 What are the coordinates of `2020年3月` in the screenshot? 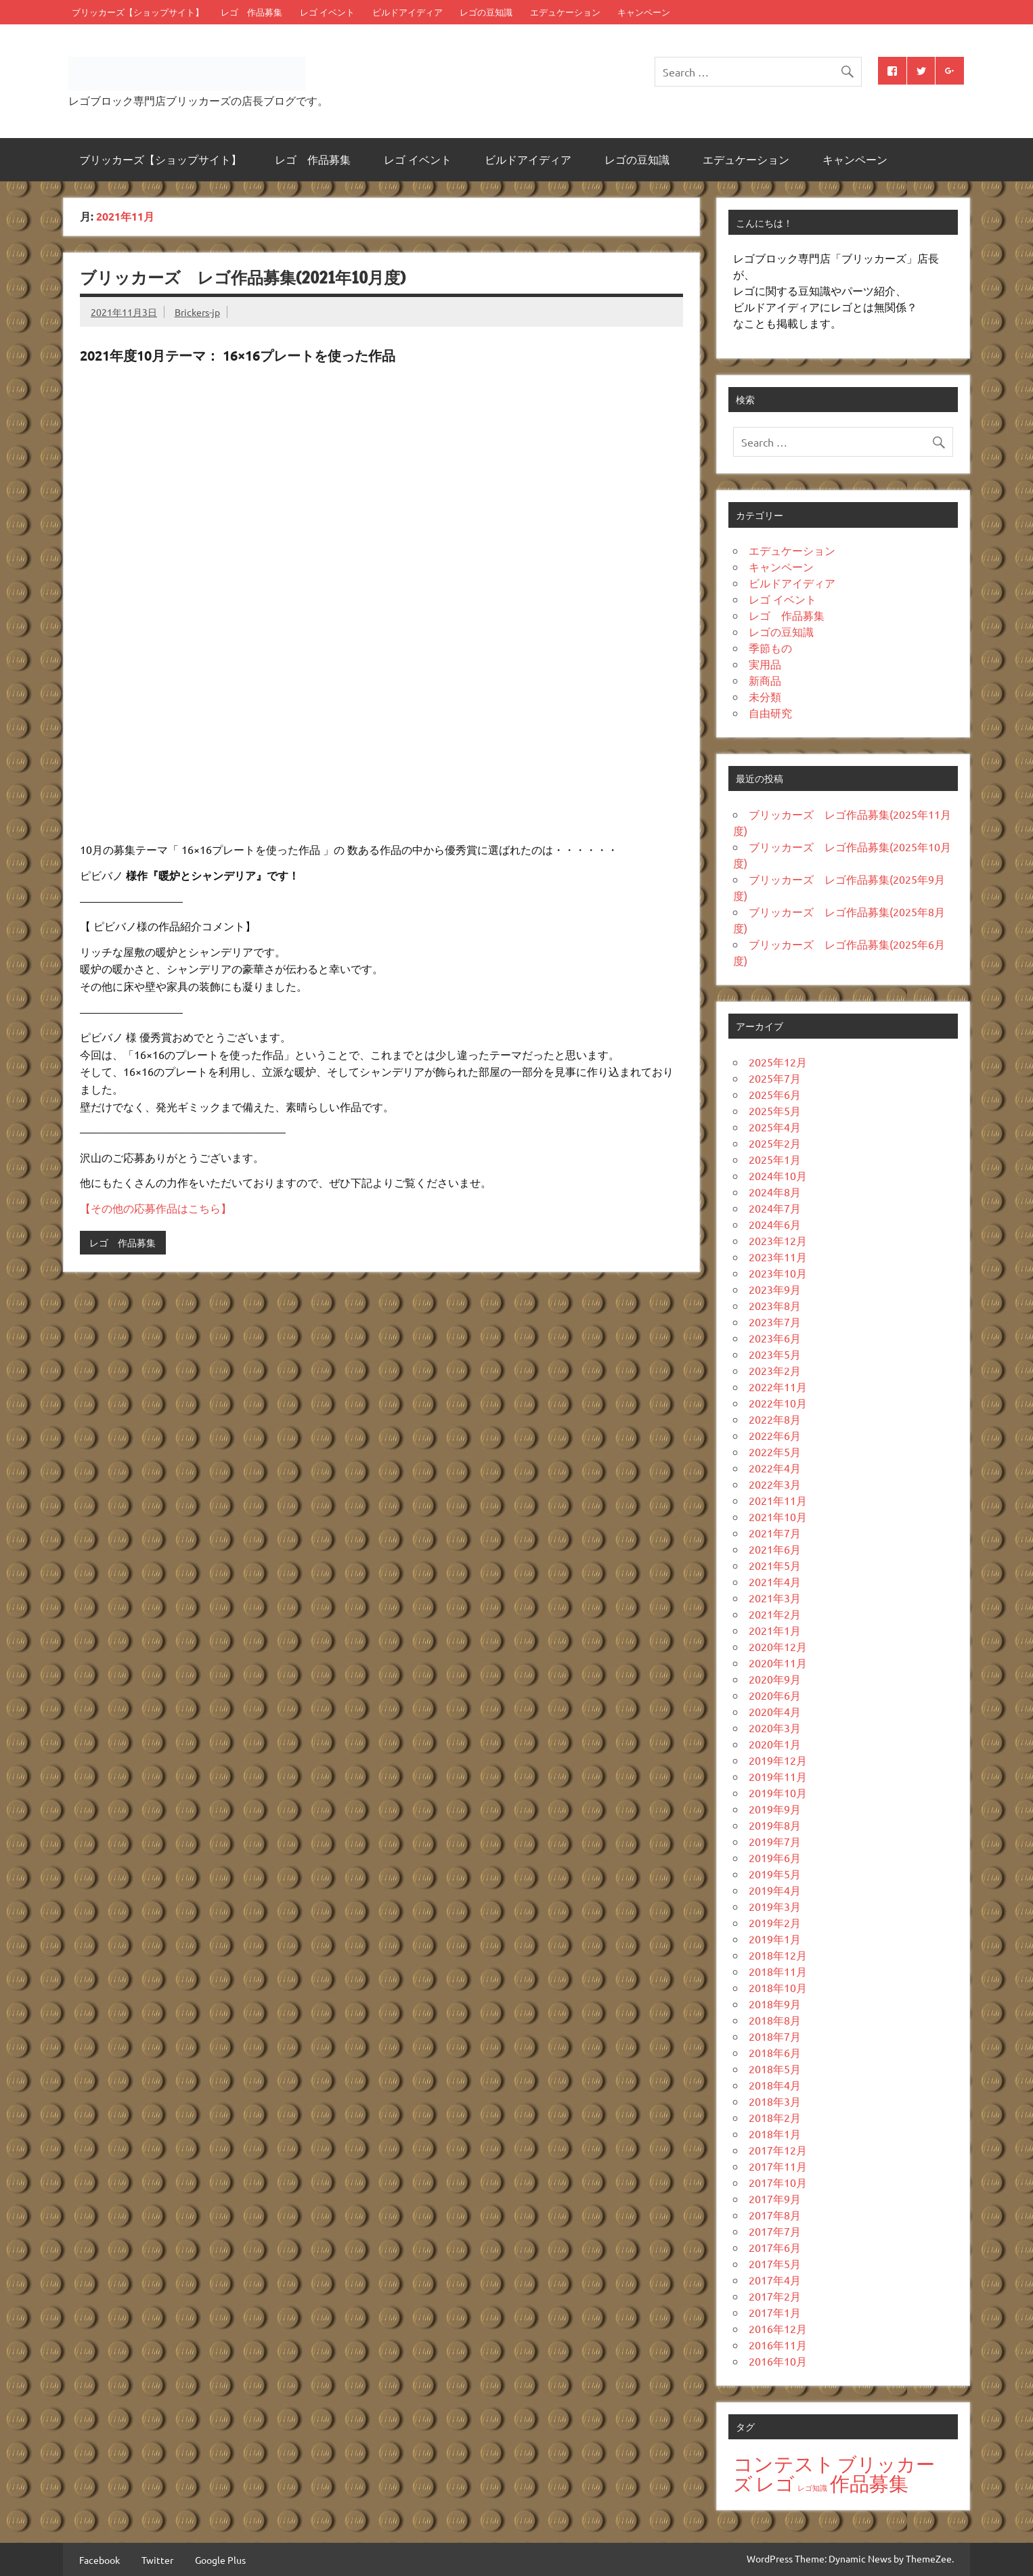 It's located at (775, 1727).